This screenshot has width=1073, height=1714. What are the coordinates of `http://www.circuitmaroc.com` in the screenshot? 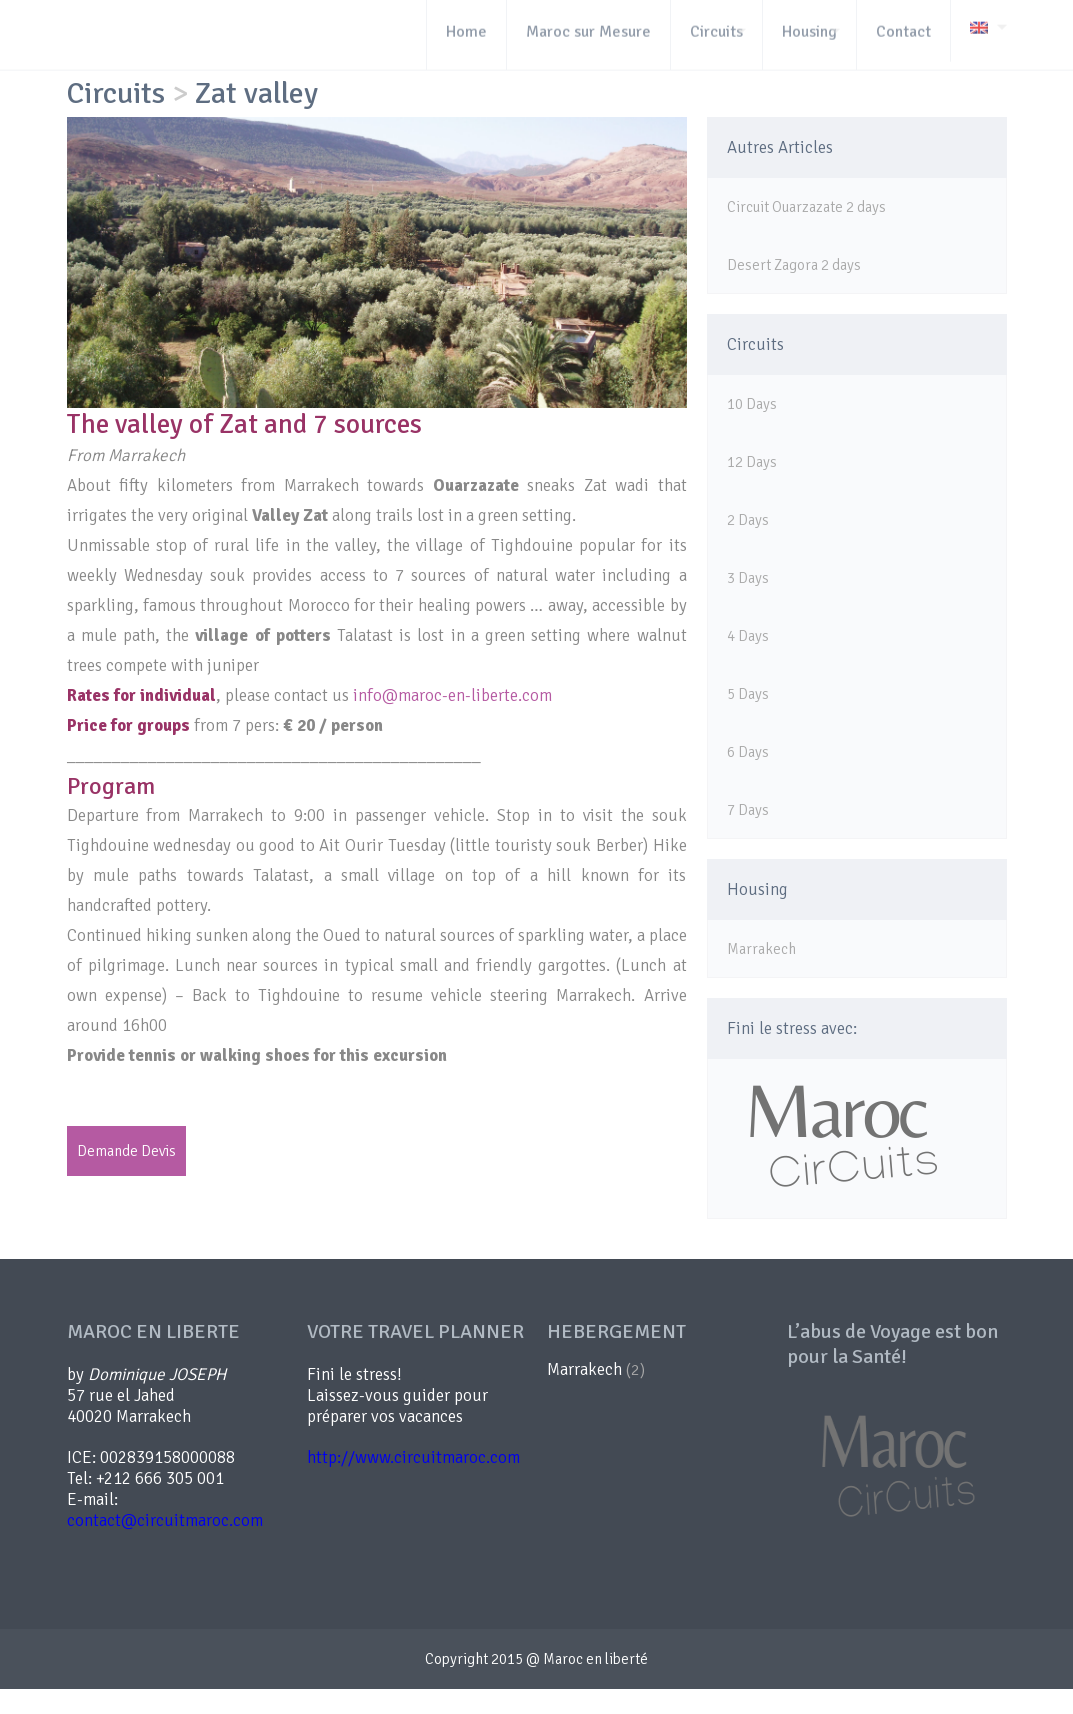 It's located at (413, 1457).